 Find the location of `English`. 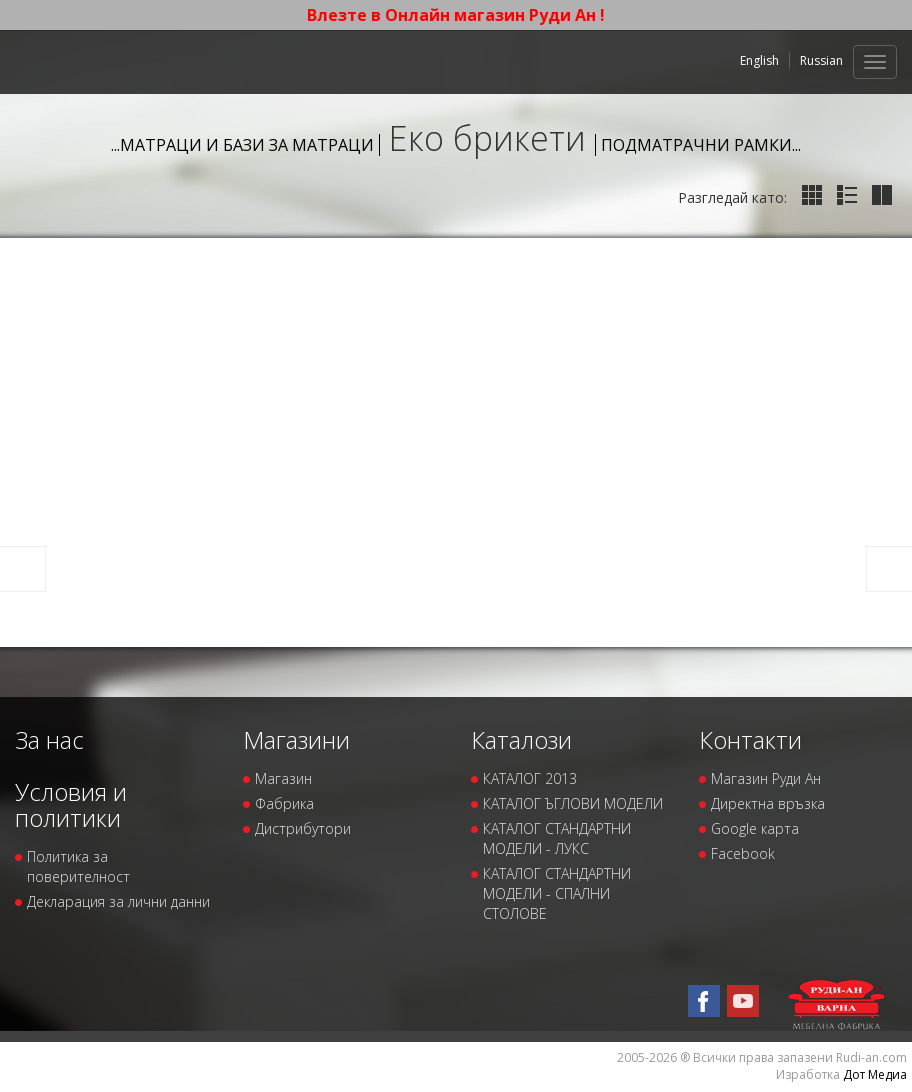

English is located at coordinates (759, 60).